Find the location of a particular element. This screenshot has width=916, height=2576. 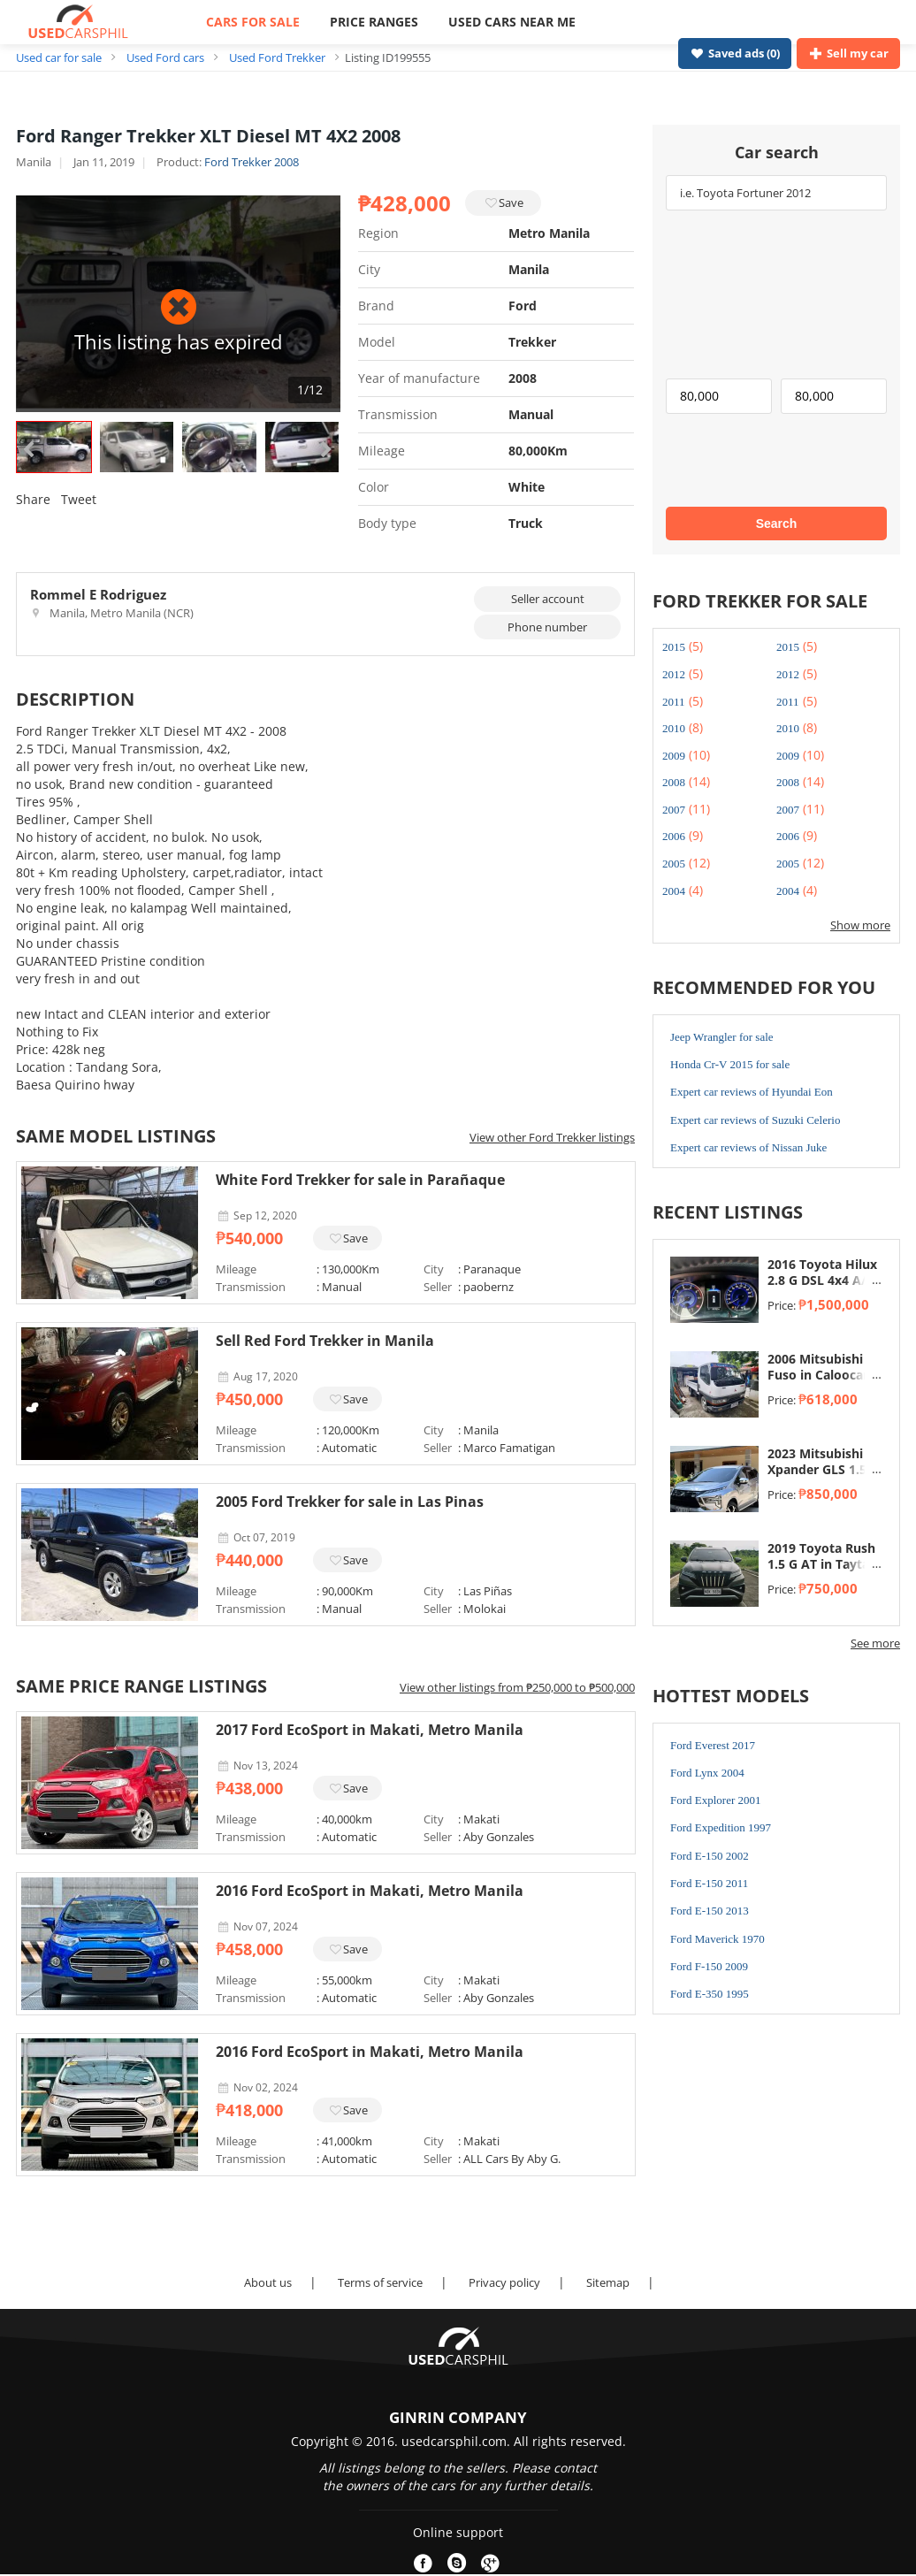

View other listings from ₱250,000 to ₱500,000 is located at coordinates (517, 1687).